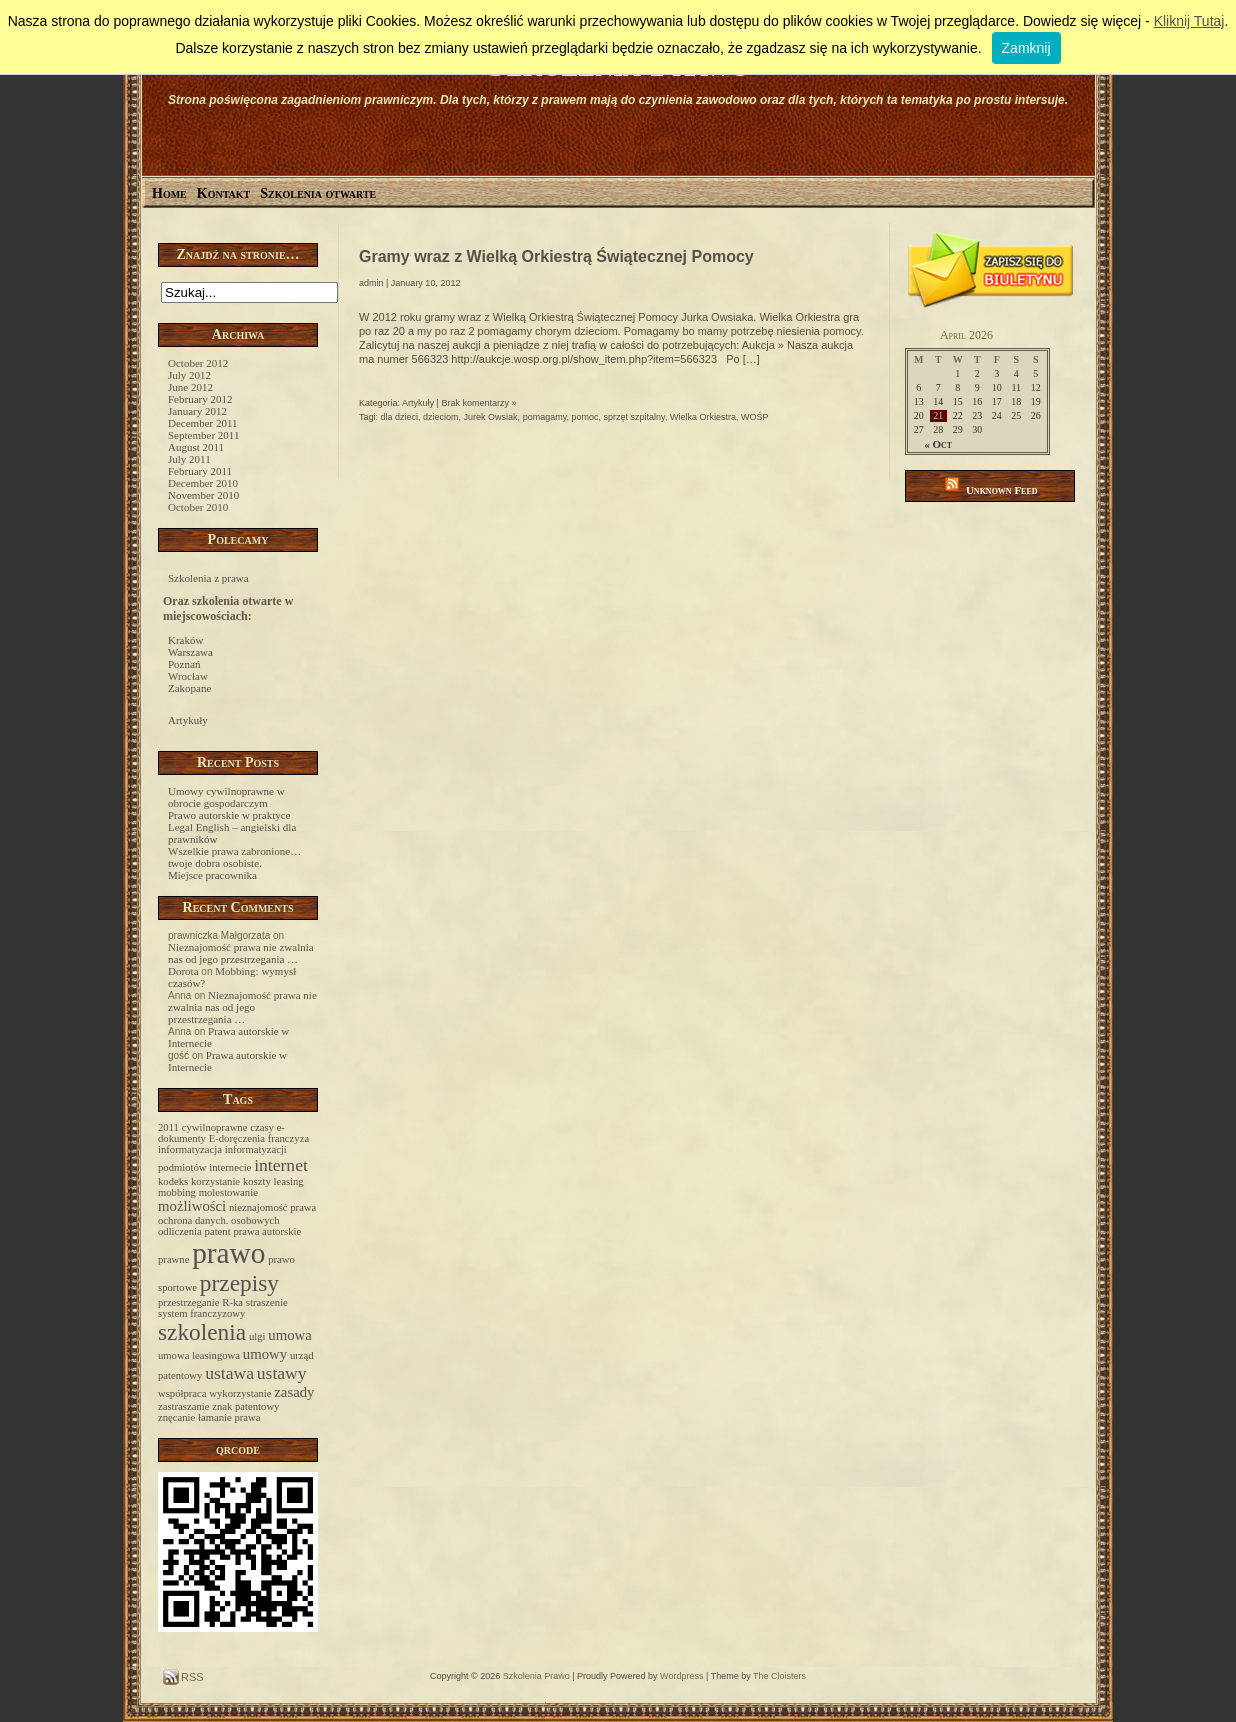 This screenshot has width=1236, height=1722. Describe the element at coordinates (318, 193) in the screenshot. I see `Szkolenia otwarte` at that location.